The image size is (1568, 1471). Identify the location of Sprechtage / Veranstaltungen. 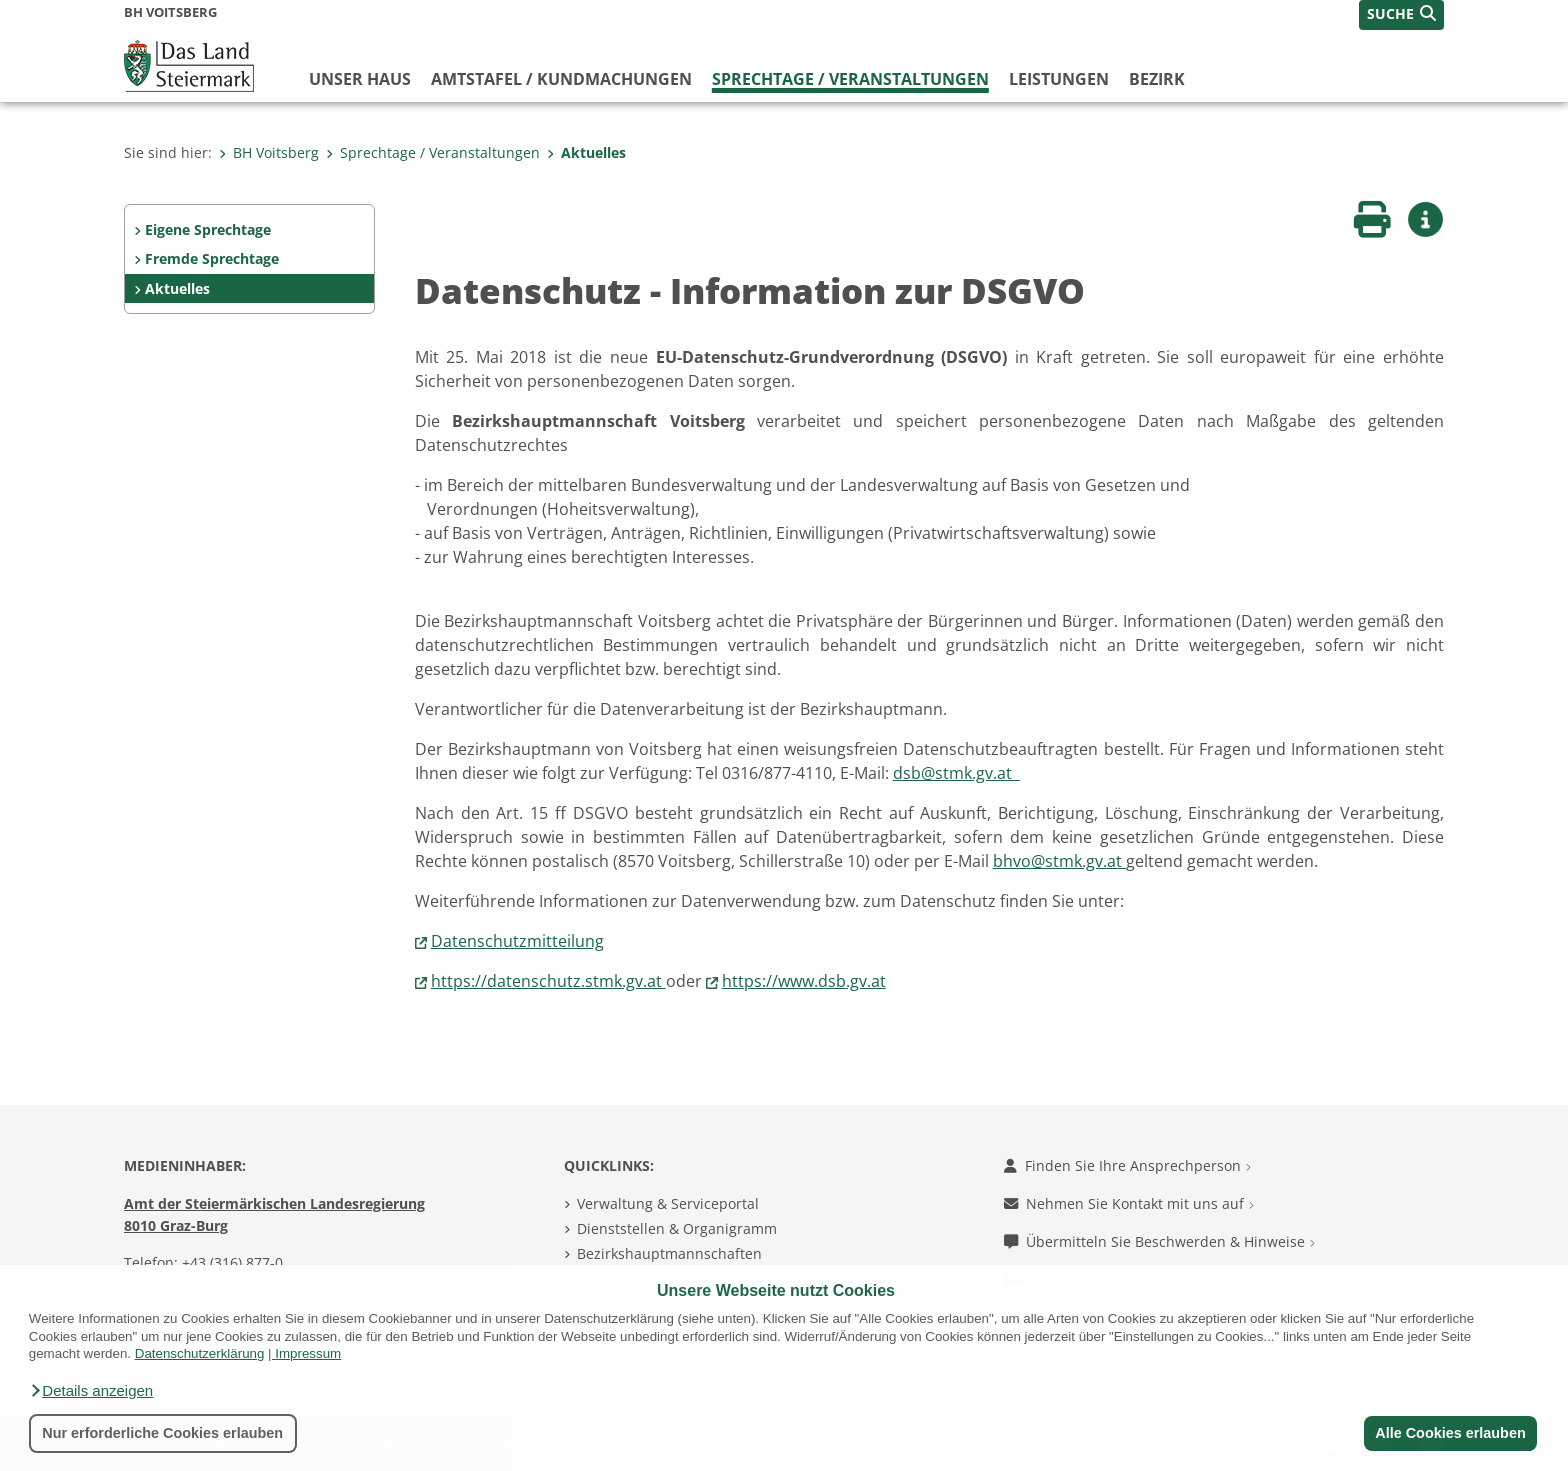
(850, 79).